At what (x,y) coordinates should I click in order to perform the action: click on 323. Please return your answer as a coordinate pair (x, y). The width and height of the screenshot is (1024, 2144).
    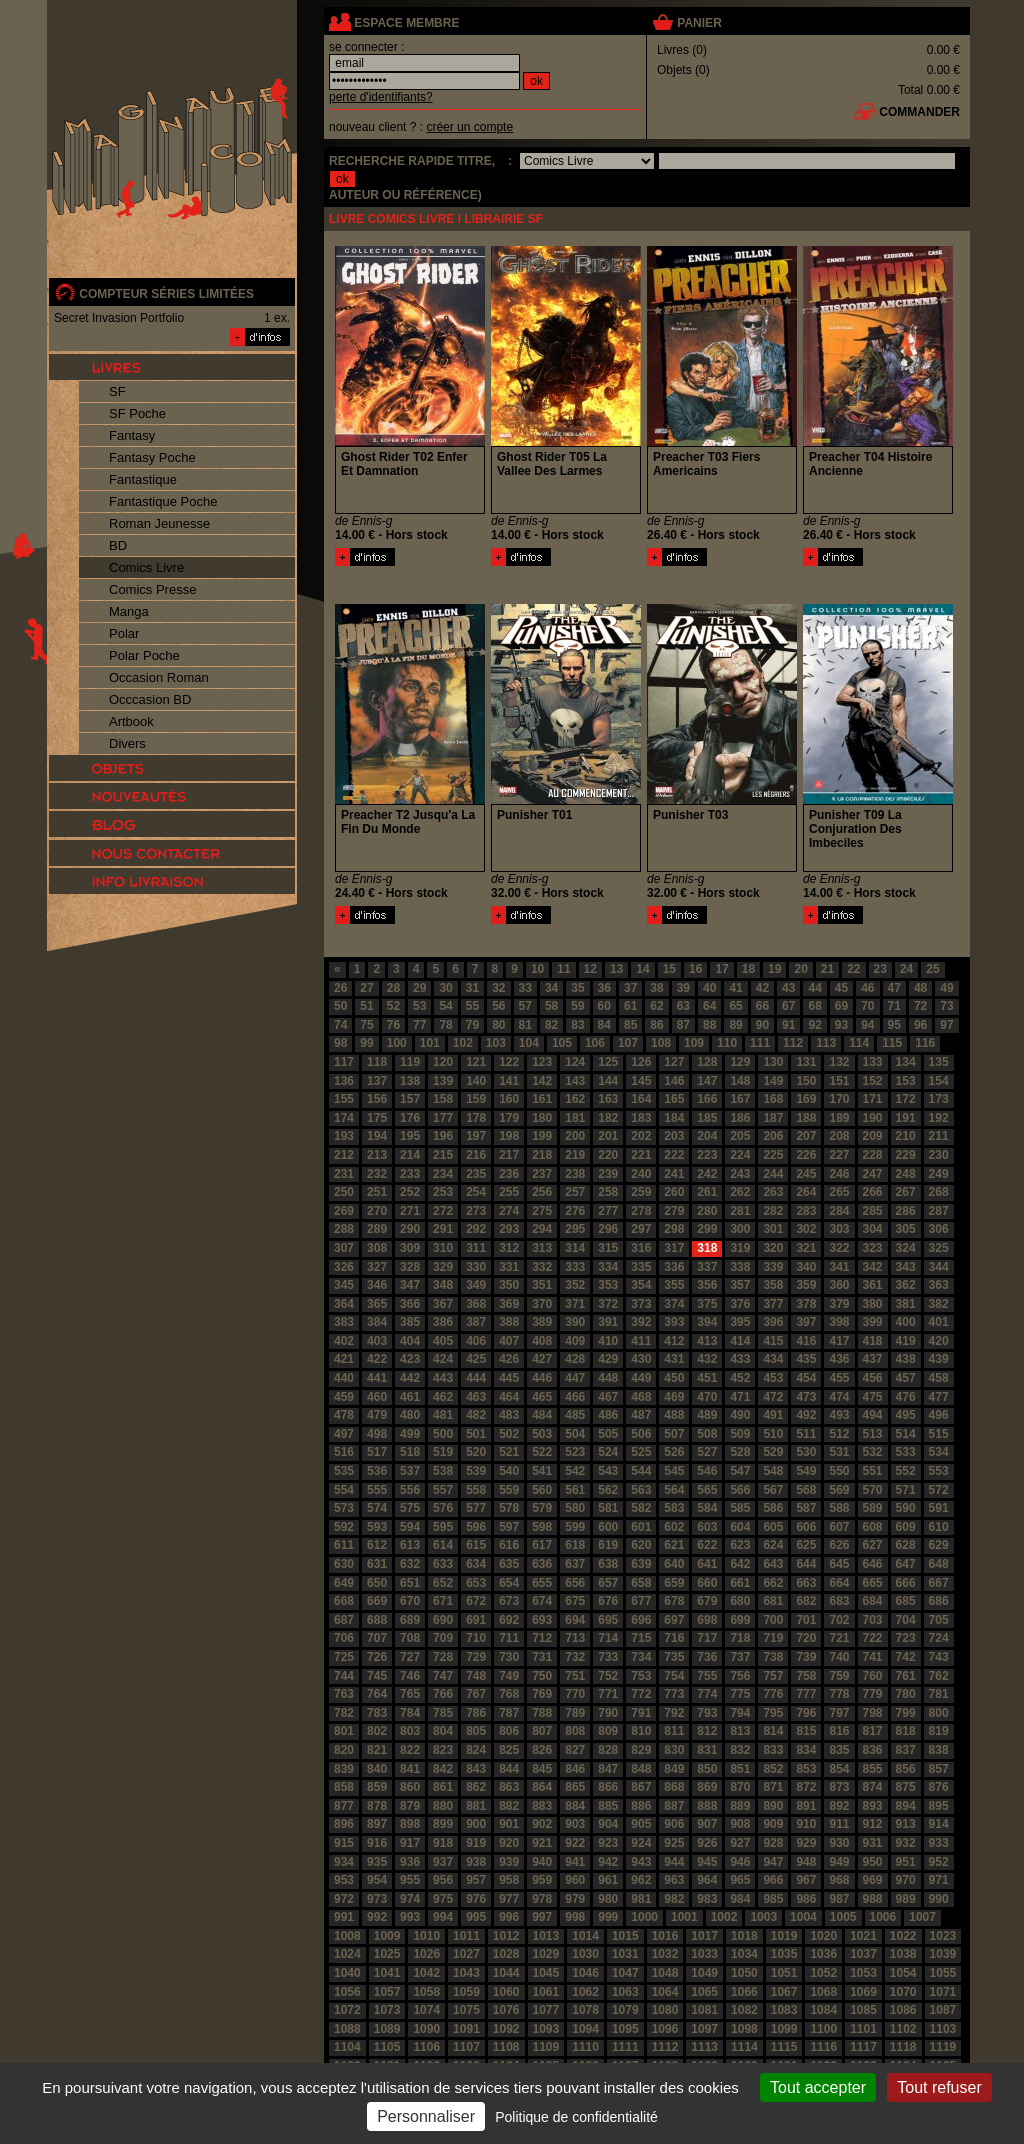
    Looking at the image, I should click on (873, 1248).